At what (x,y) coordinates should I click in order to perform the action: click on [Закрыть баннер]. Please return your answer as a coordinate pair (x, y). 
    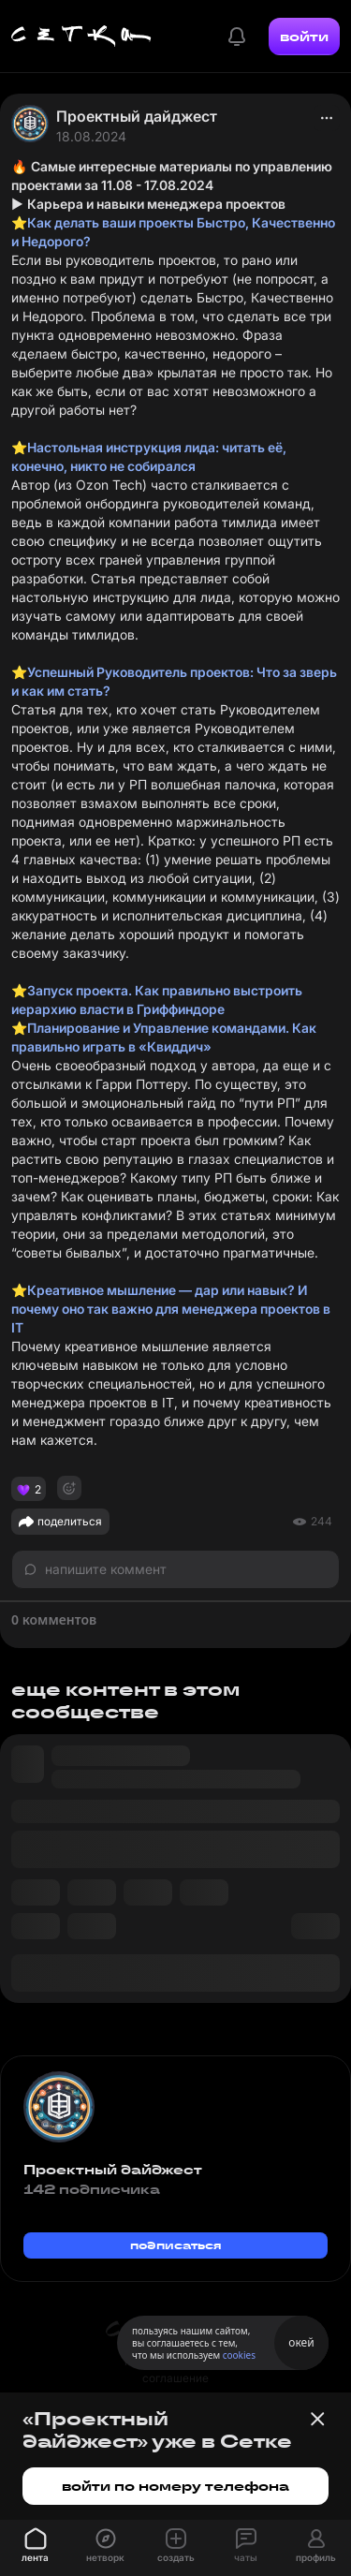
    Looking at the image, I should click on (317, 2418).